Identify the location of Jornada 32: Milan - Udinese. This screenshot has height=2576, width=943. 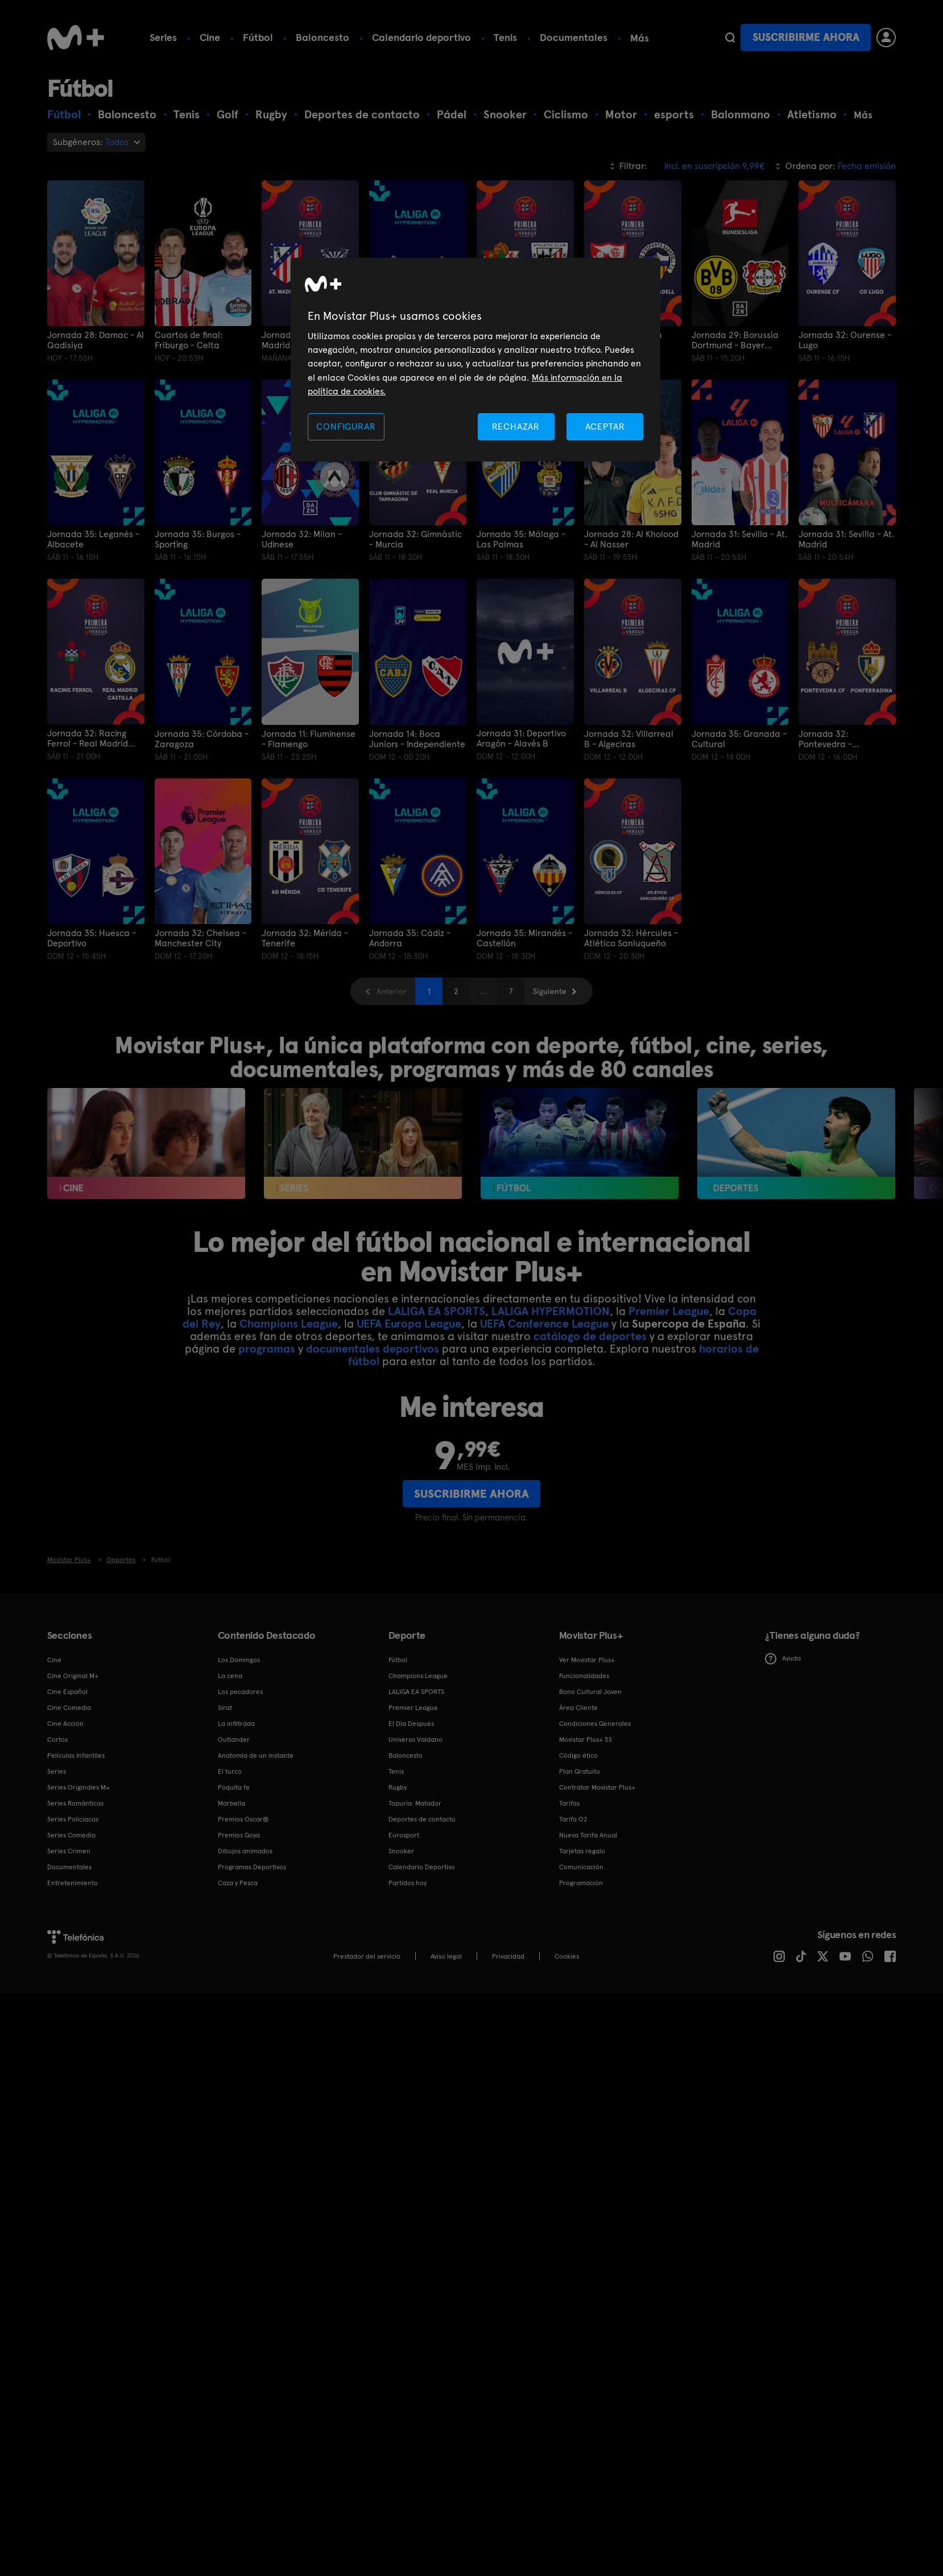
(302, 539).